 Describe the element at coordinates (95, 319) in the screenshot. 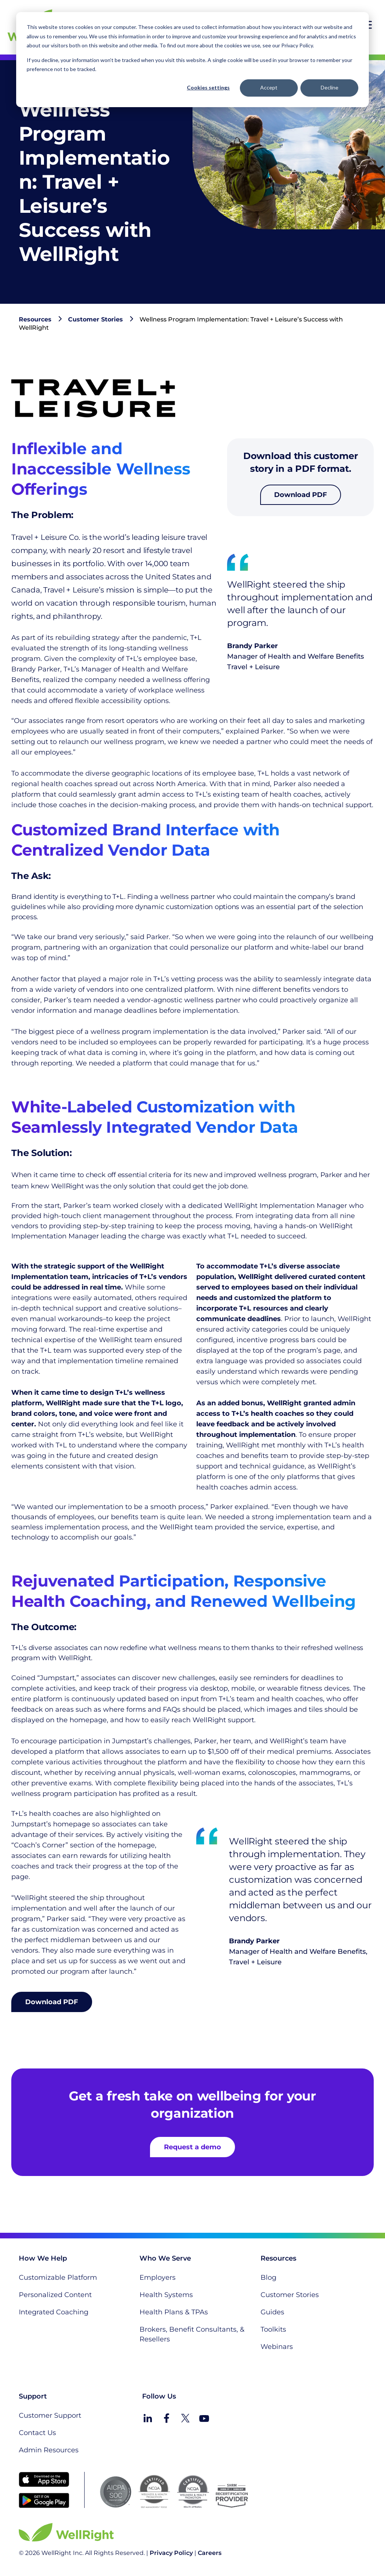

I see `Customer Stories` at that location.